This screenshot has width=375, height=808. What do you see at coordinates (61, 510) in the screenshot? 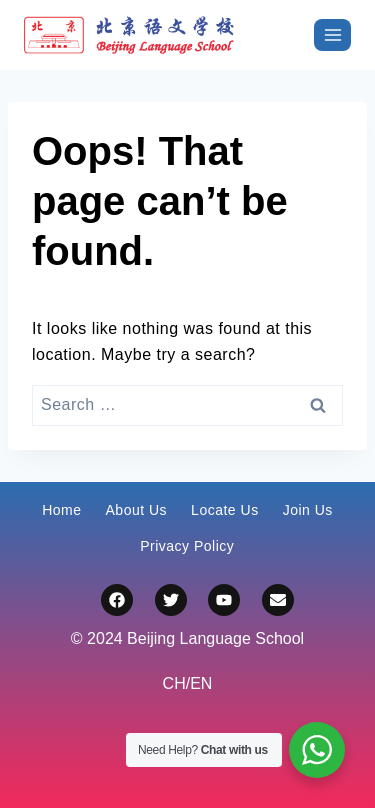
I see `Home` at bounding box center [61, 510].